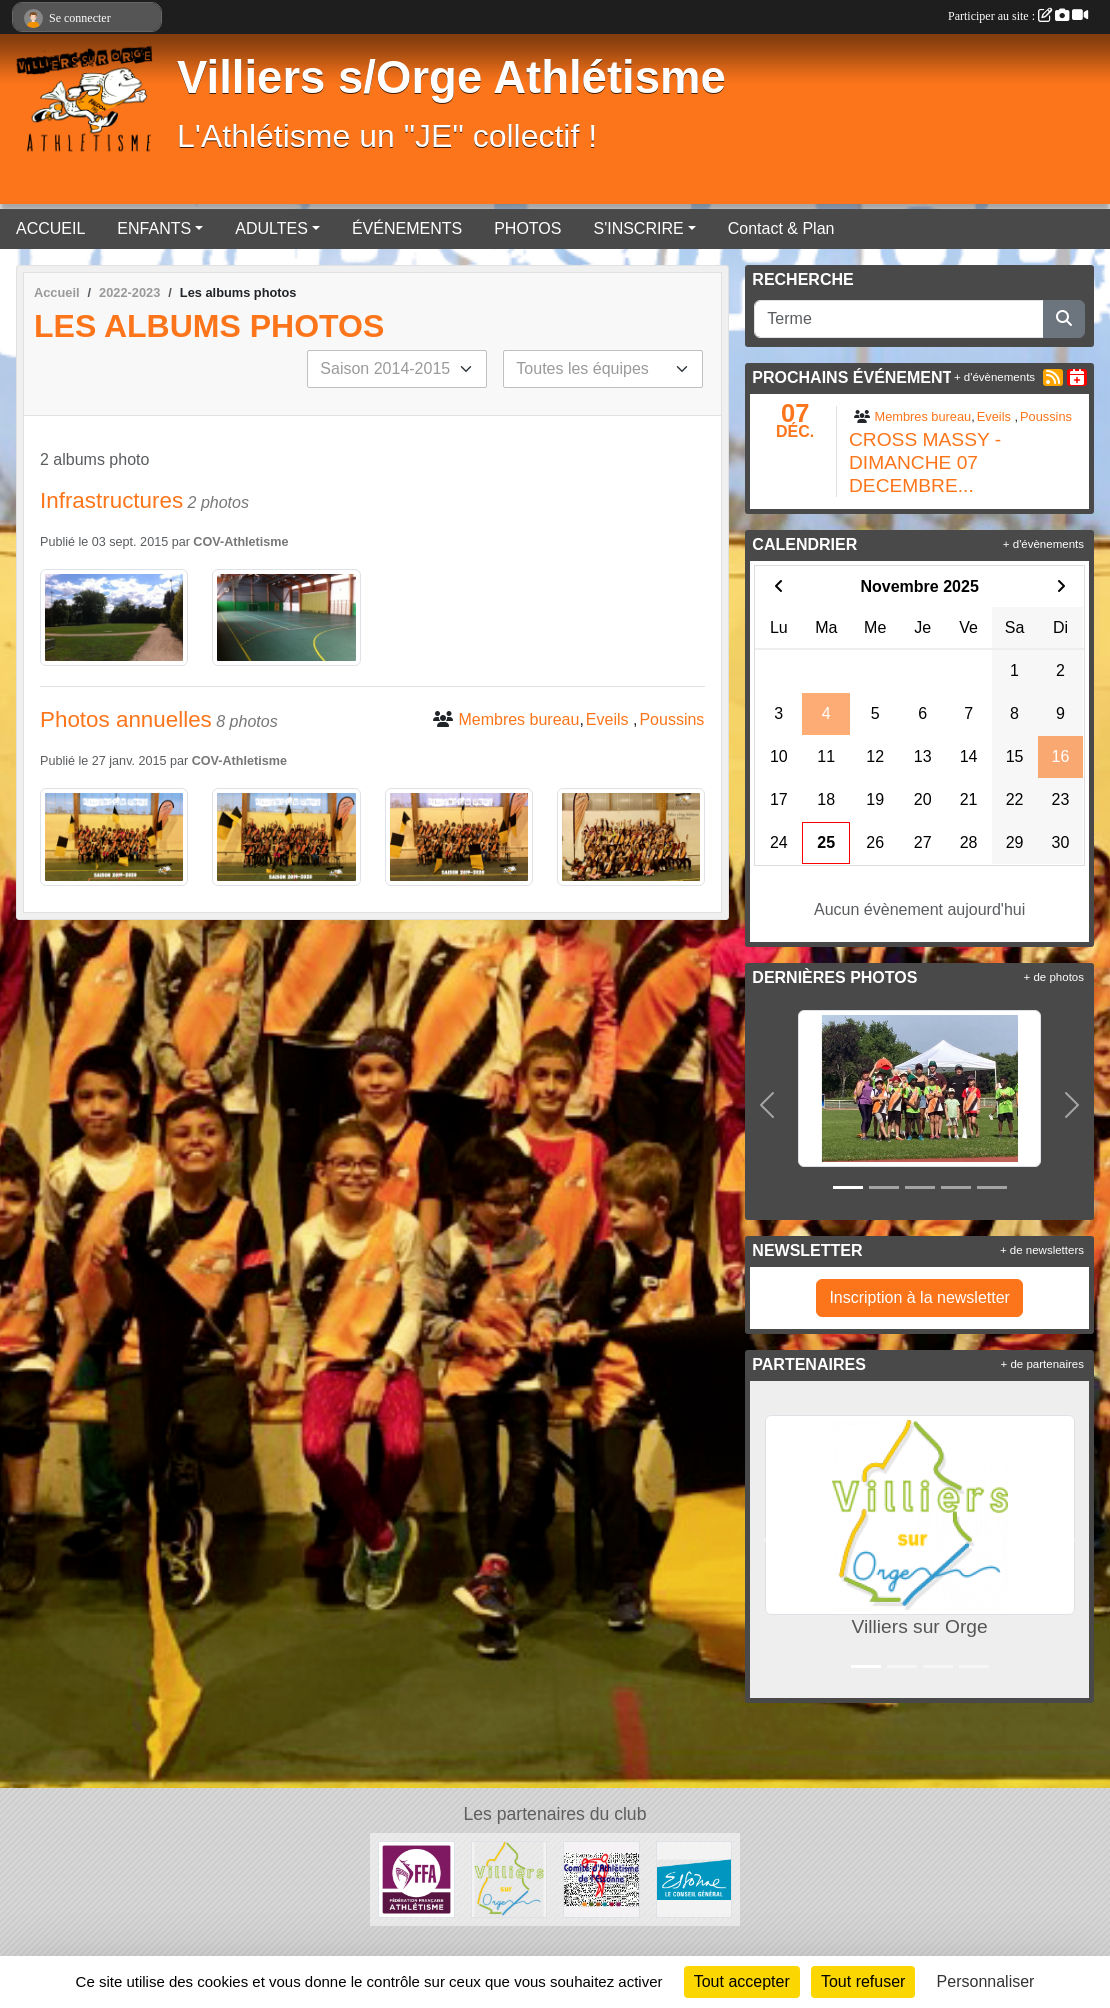  What do you see at coordinates (126, 719) in the screenshot?
I see `Photos annuelles` at bounding box center [126, 719].